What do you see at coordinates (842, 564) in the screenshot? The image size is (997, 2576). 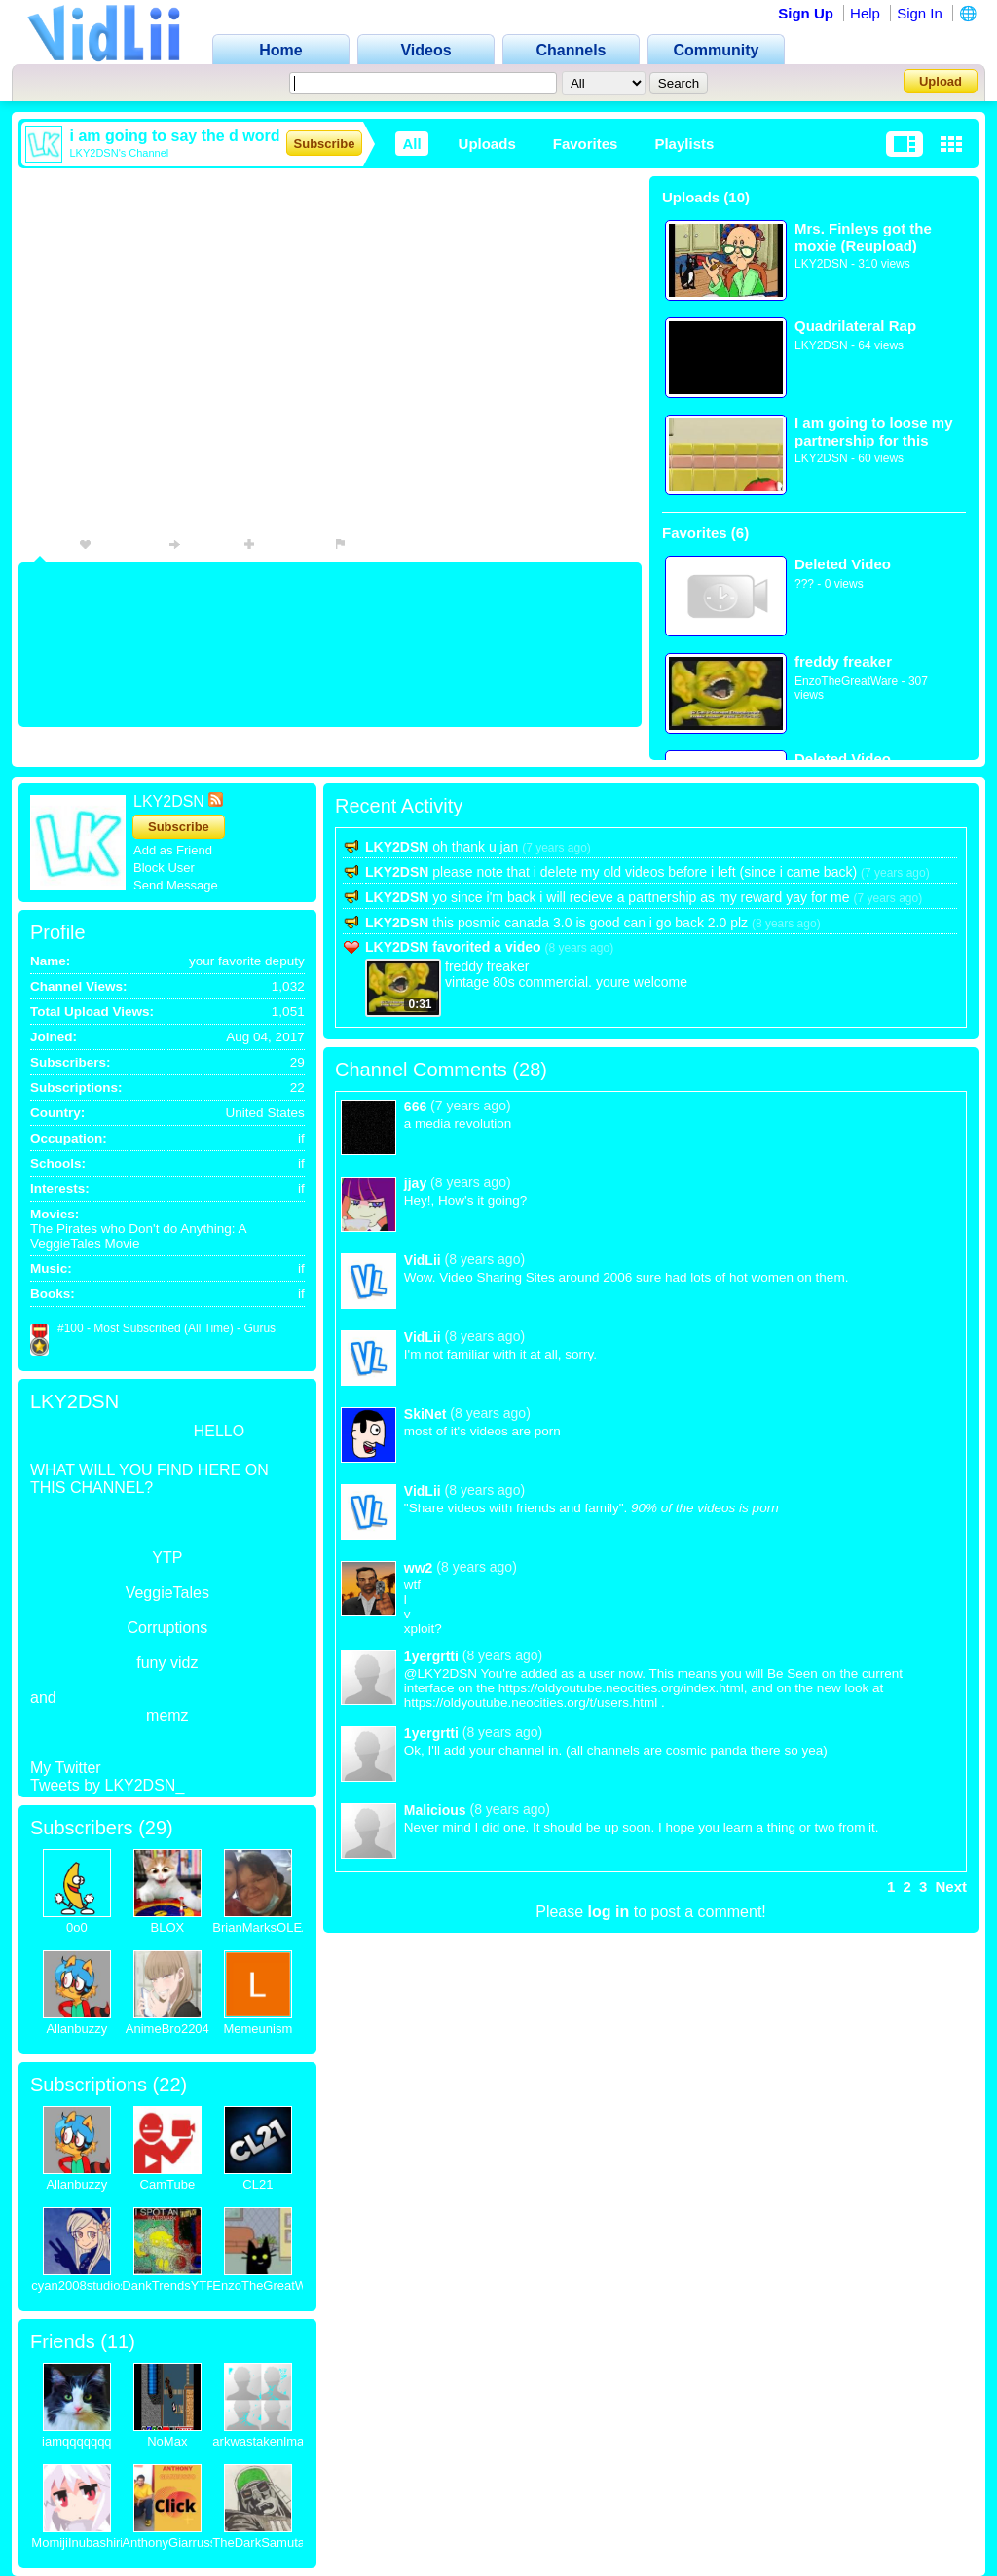 I see `Deleted Video` at bounding box center [842, 564].